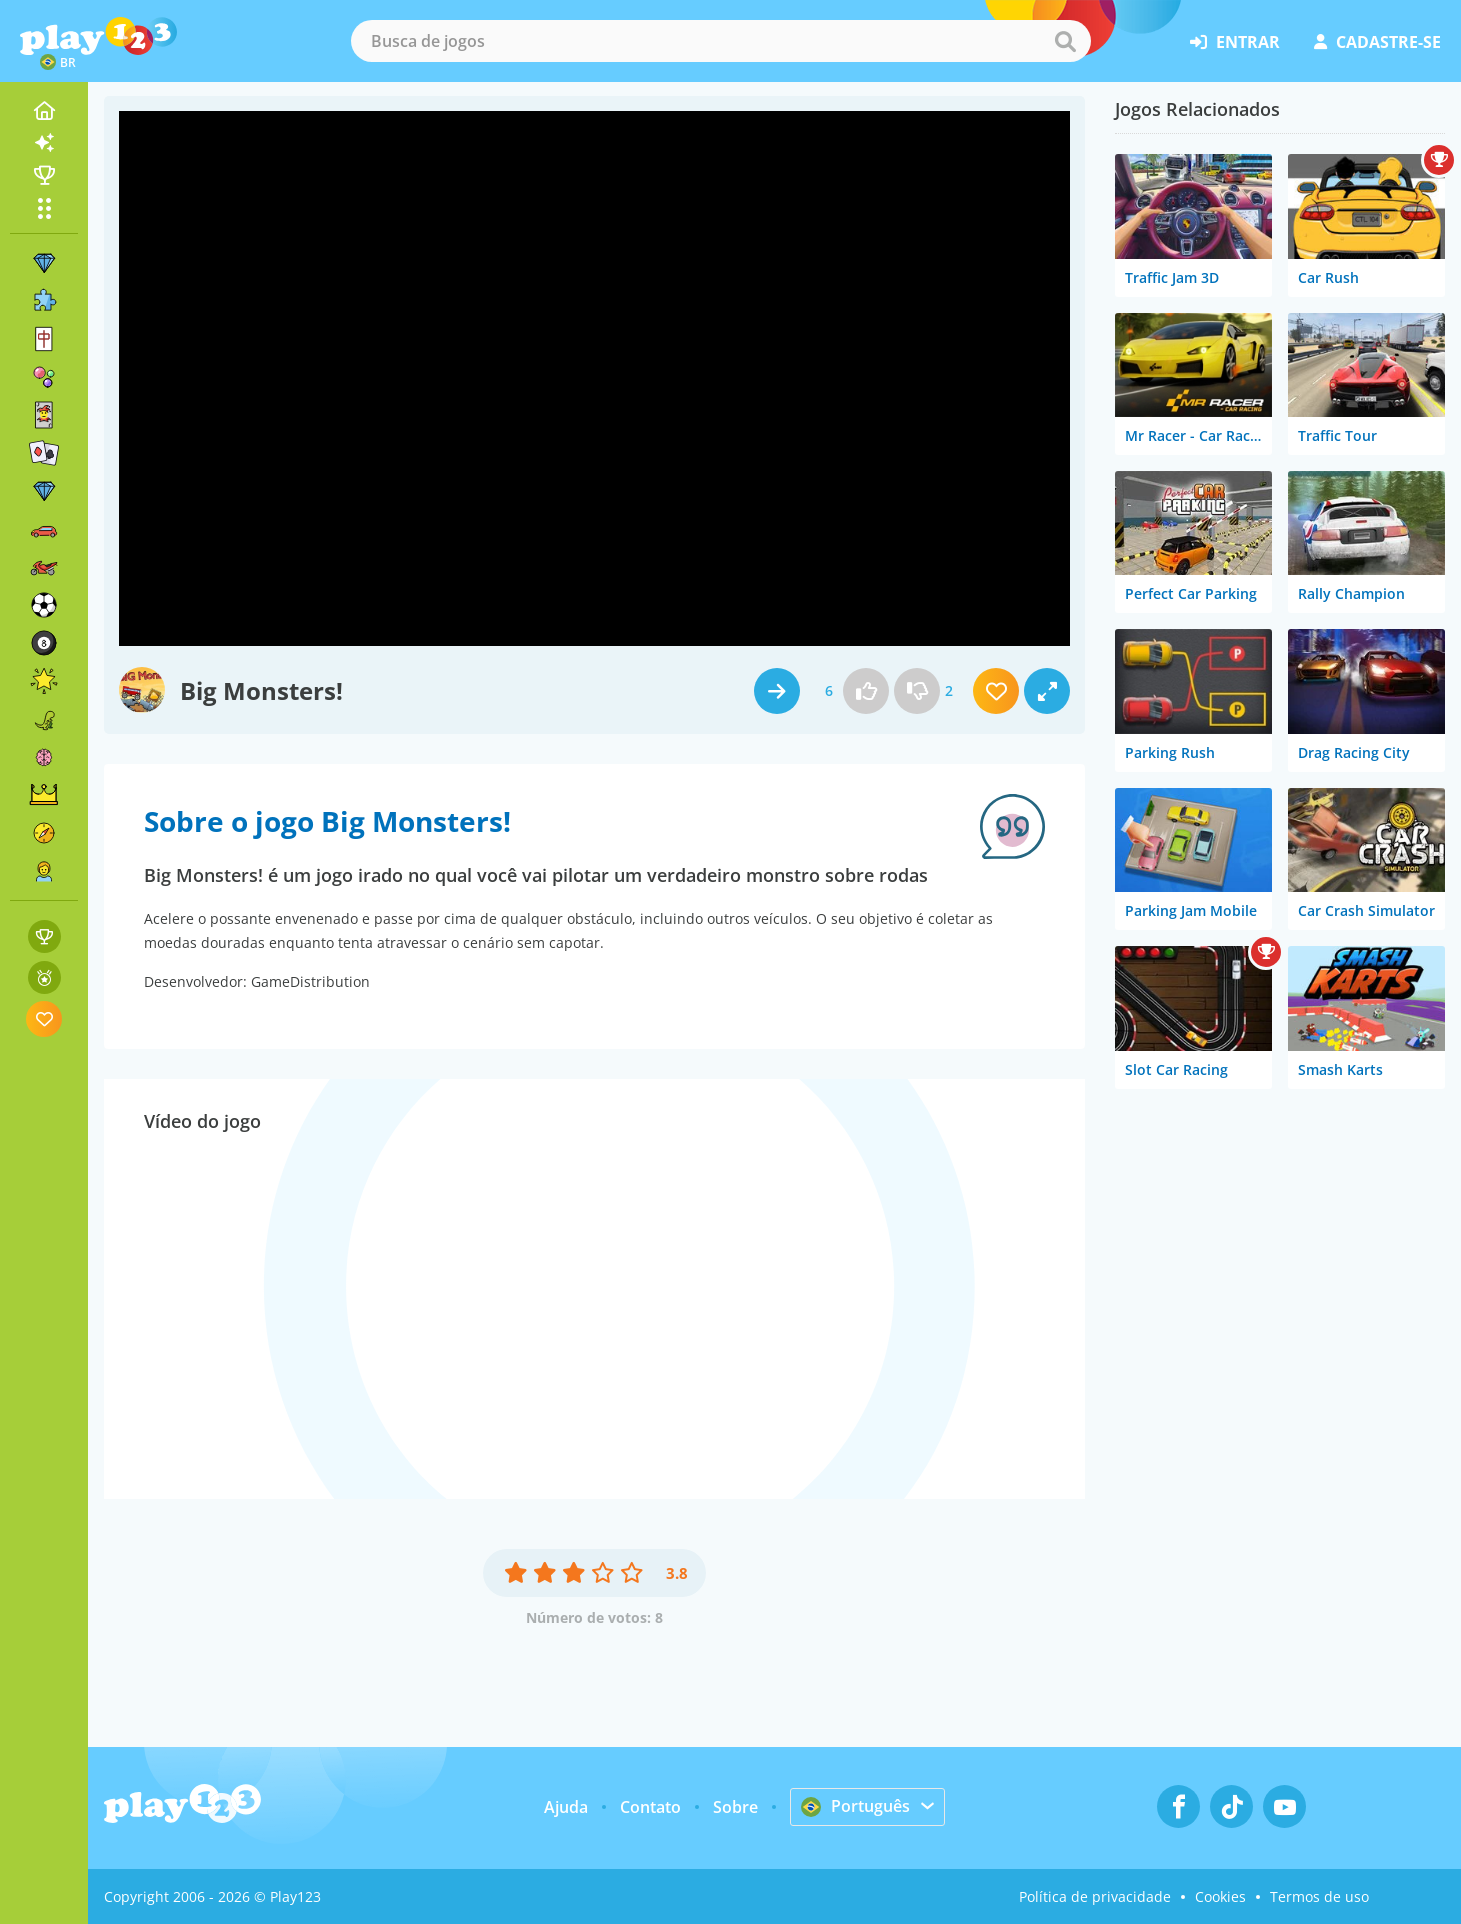  What do you see at coordinates (1220, 1896) in the screenshot?
I see `Cookies` at bounding box center [1220, 1896].